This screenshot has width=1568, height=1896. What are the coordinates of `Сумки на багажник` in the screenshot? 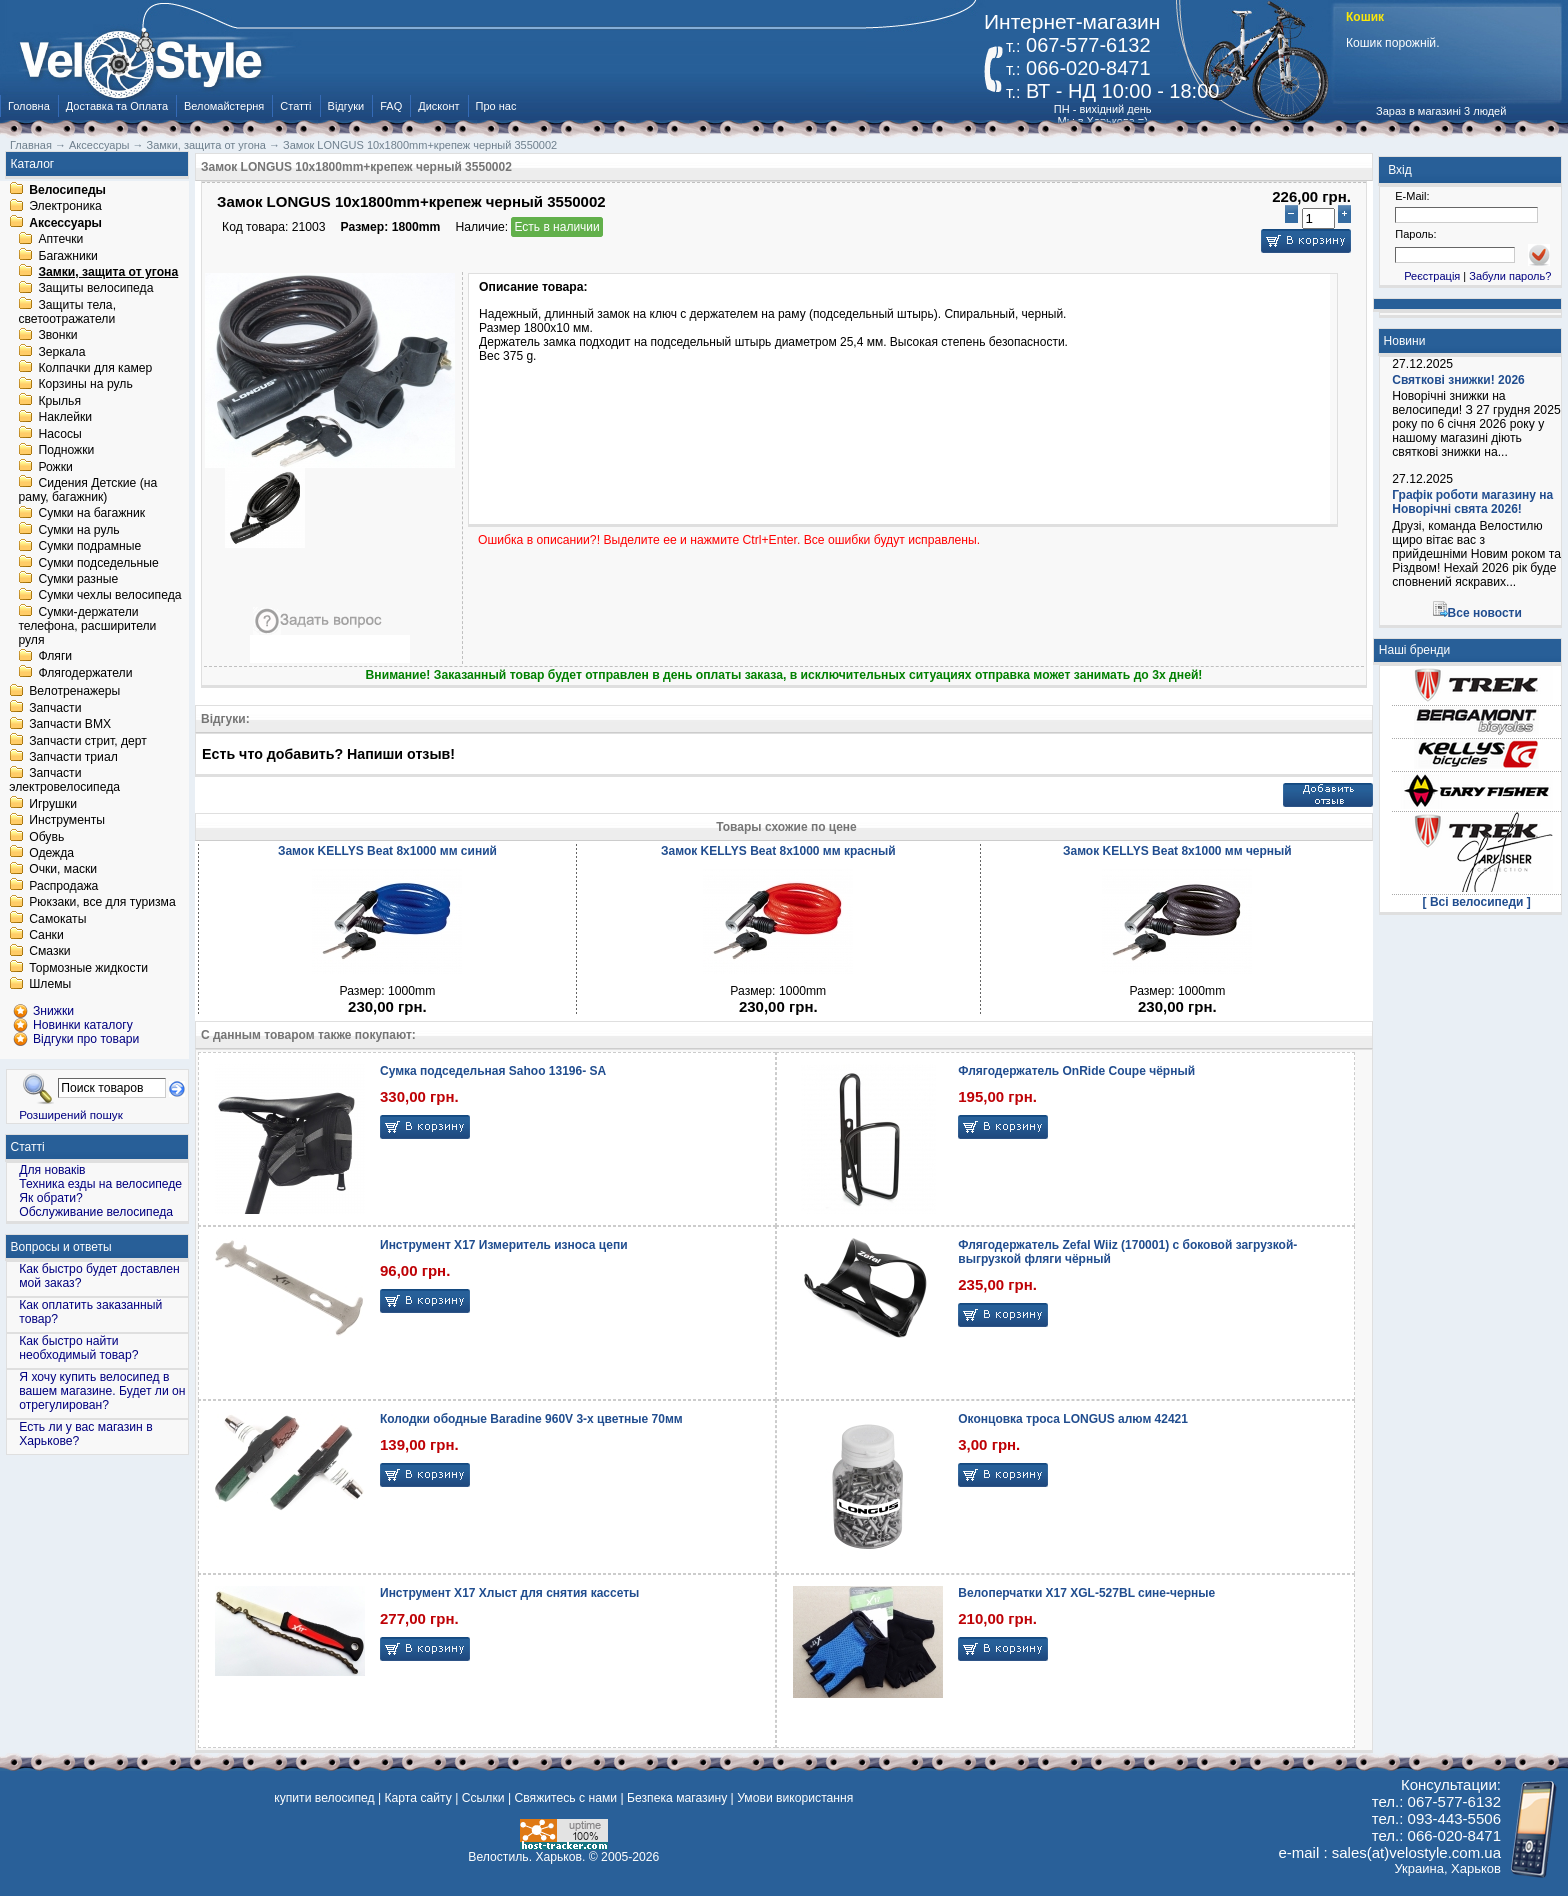 It's located at (91, 514).